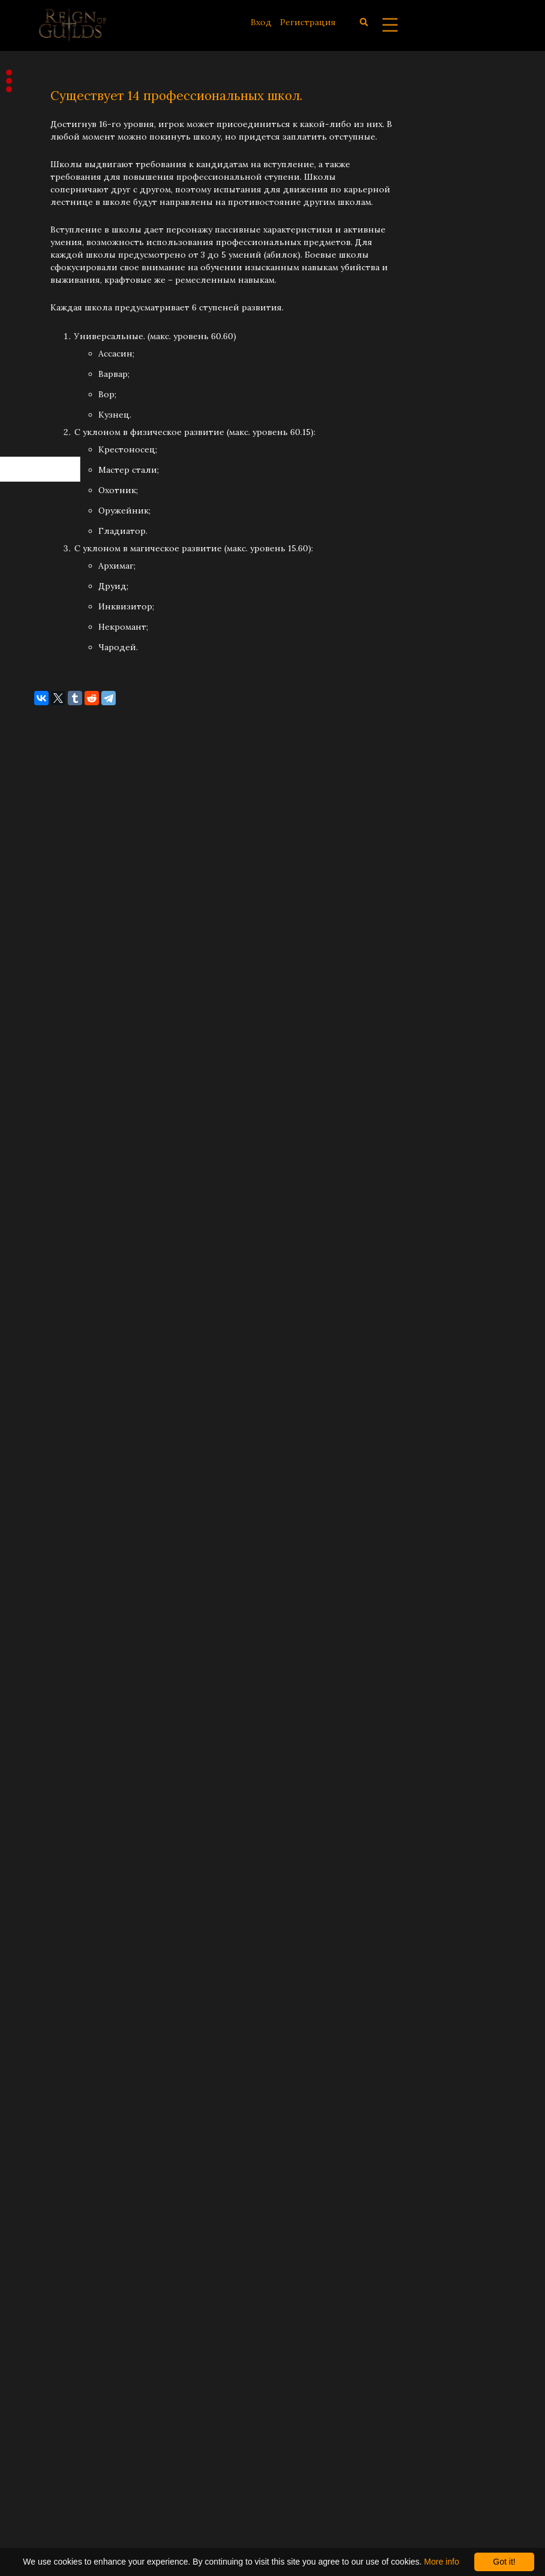 This screenshot has width=545, height=2576. Describe the element at coordinates (47, 671) in the screenshot. I see `Январь 2026` at that location.